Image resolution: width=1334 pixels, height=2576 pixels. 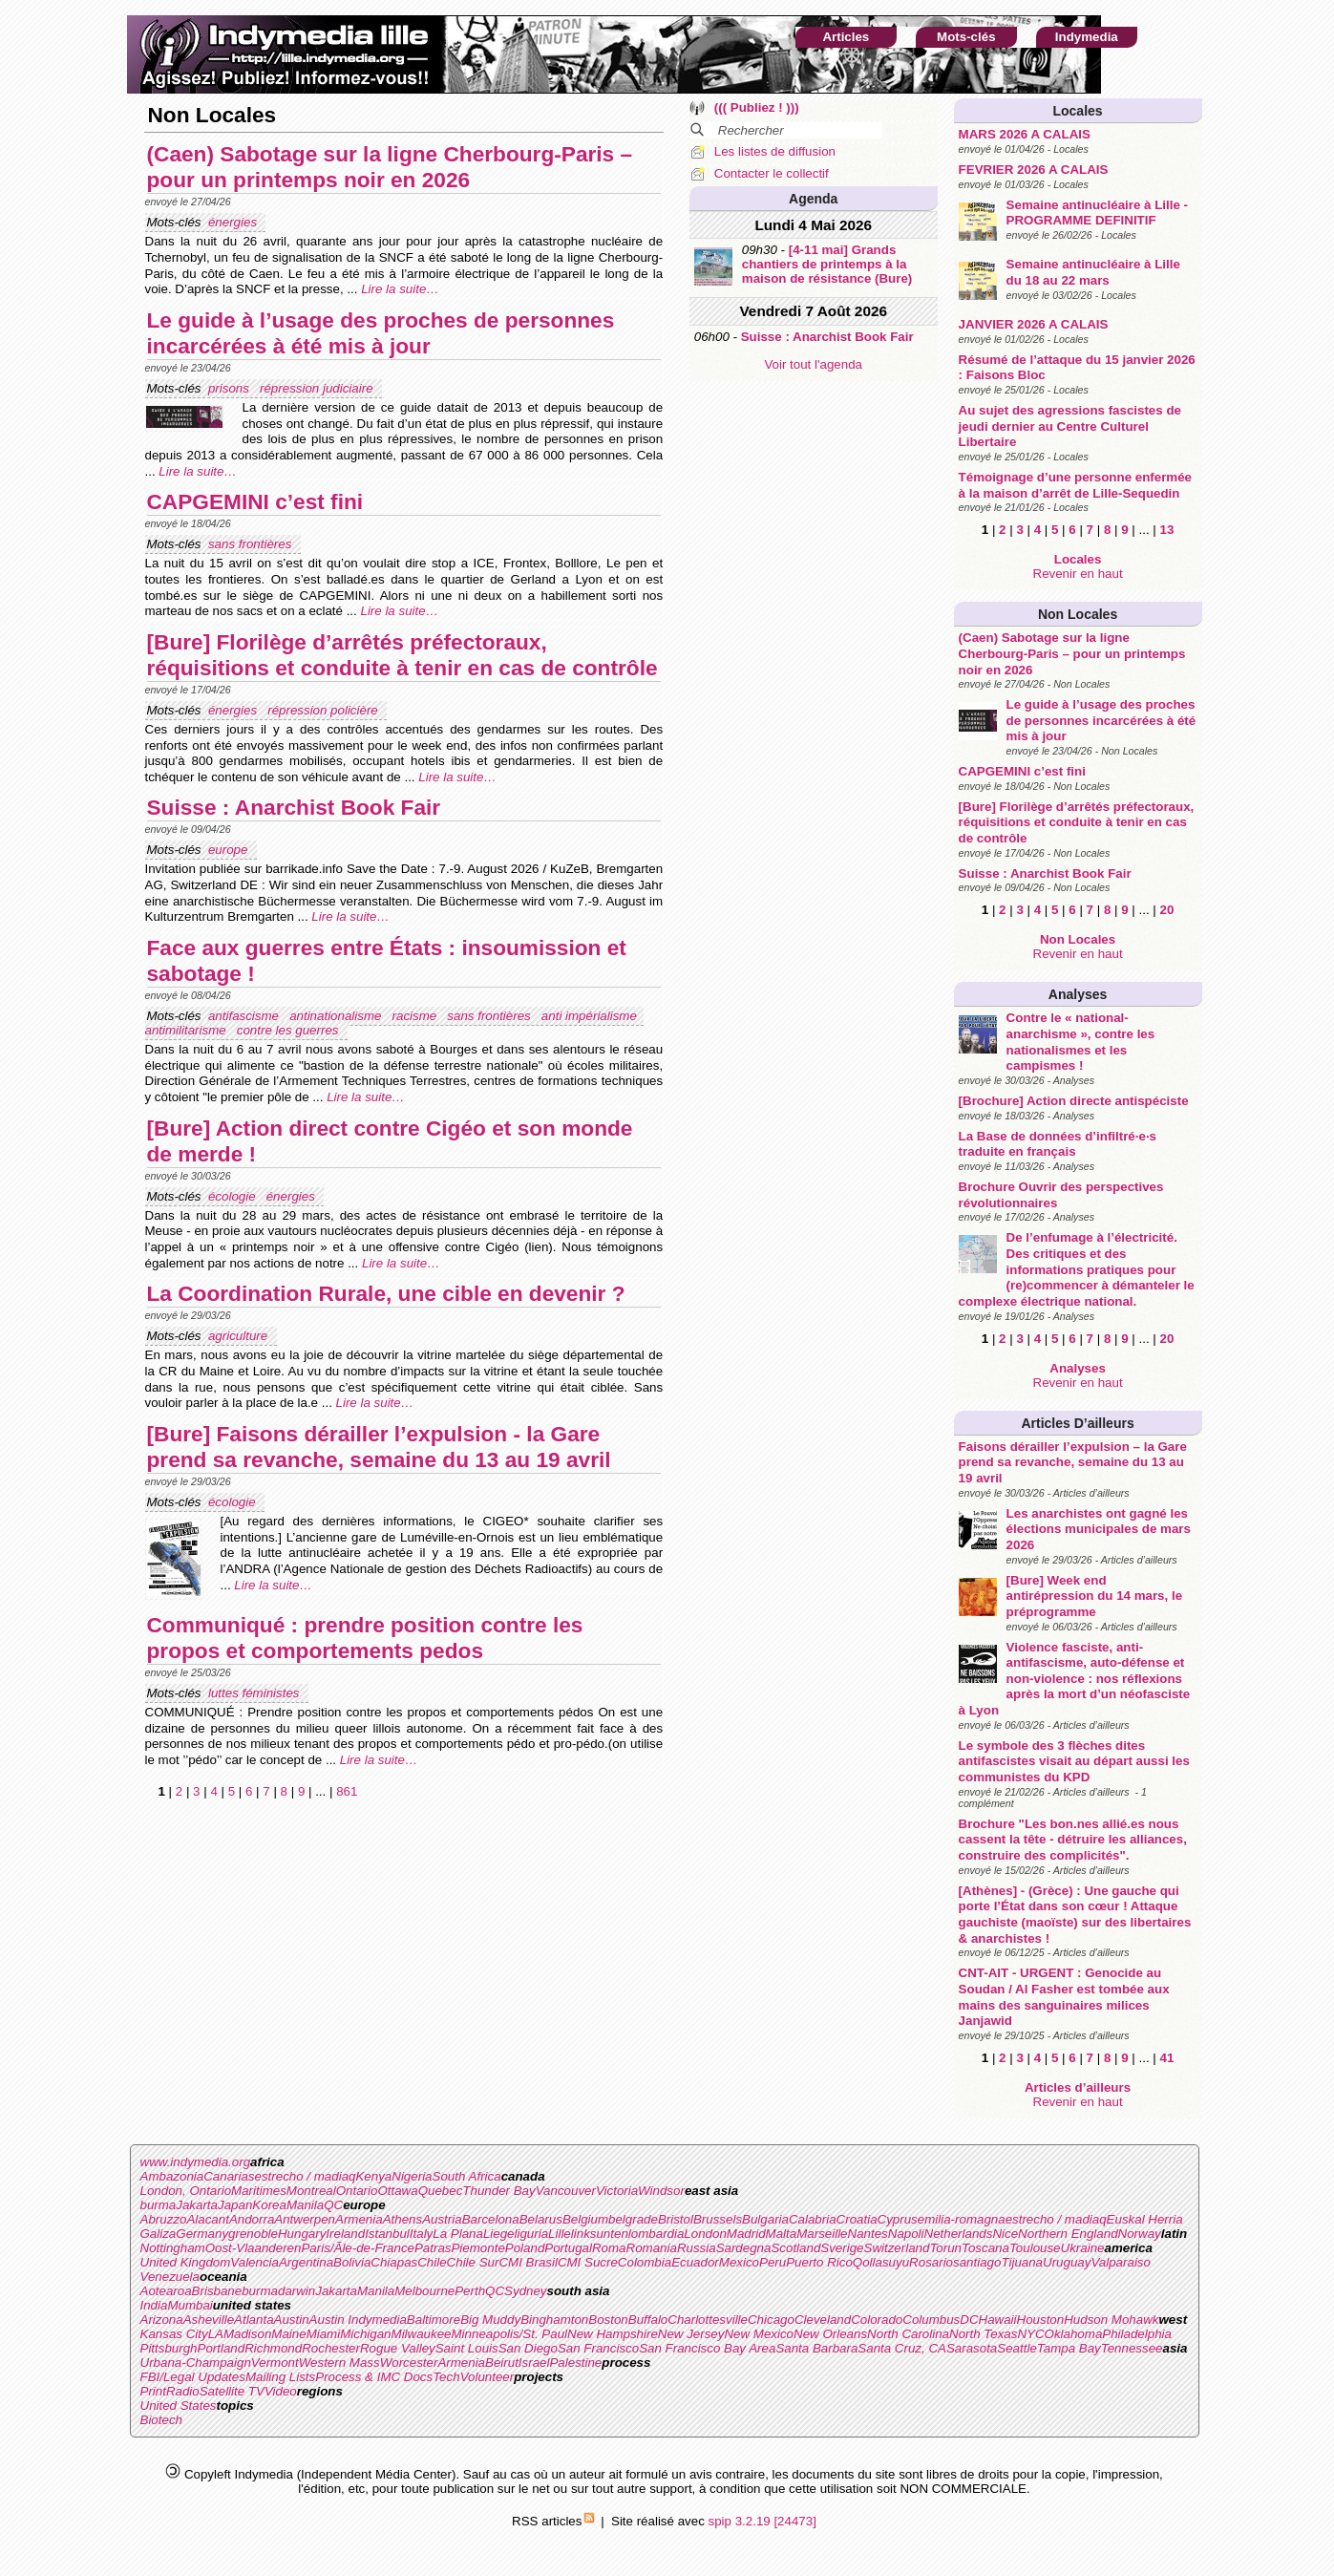 What do you see at coordinates (324, 710) in the screenshot?
I see `répression policière` at bounding box center [324, 710].